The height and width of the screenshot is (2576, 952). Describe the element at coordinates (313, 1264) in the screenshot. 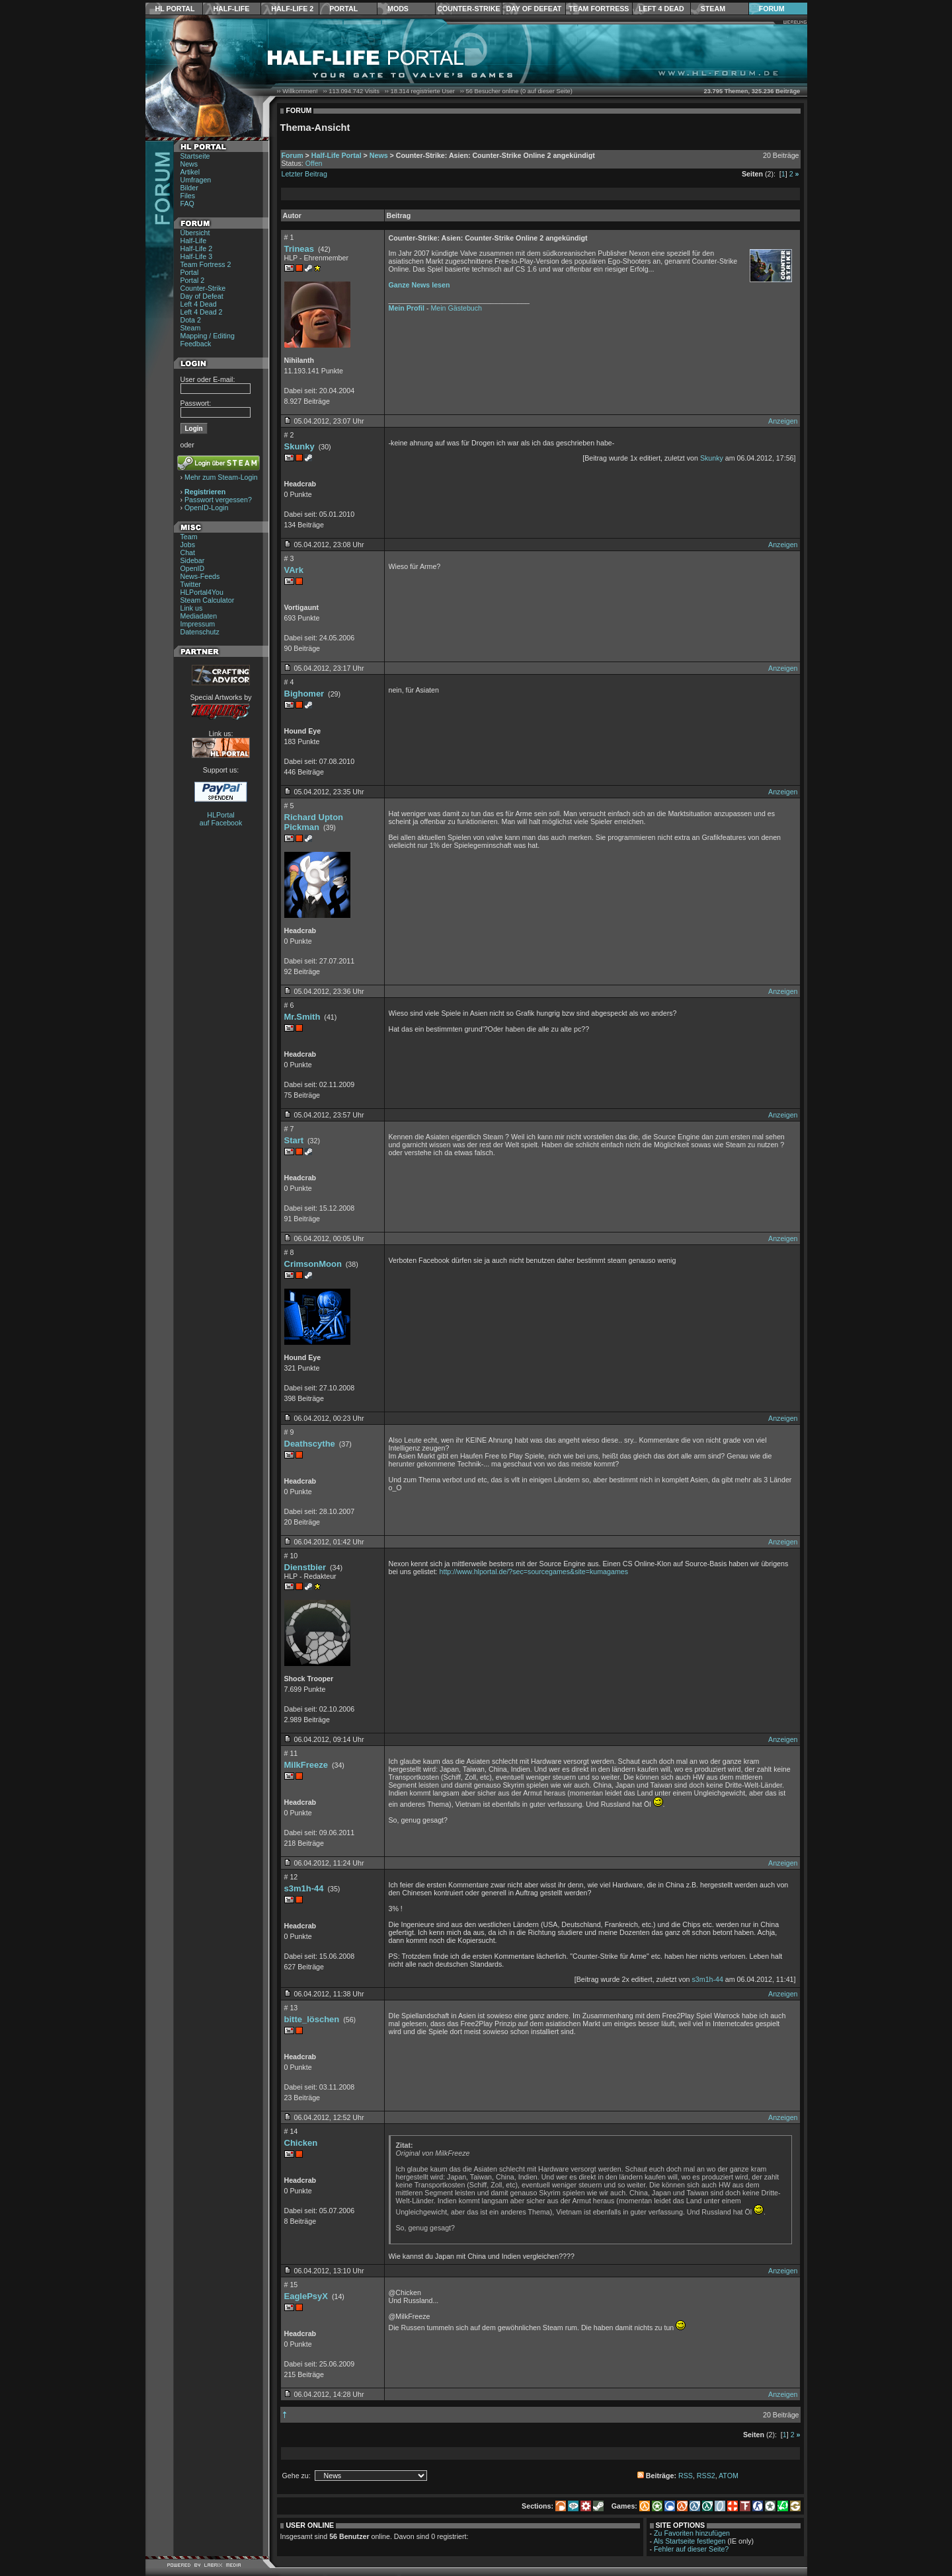

I see `CrimsonMoon` at that location.